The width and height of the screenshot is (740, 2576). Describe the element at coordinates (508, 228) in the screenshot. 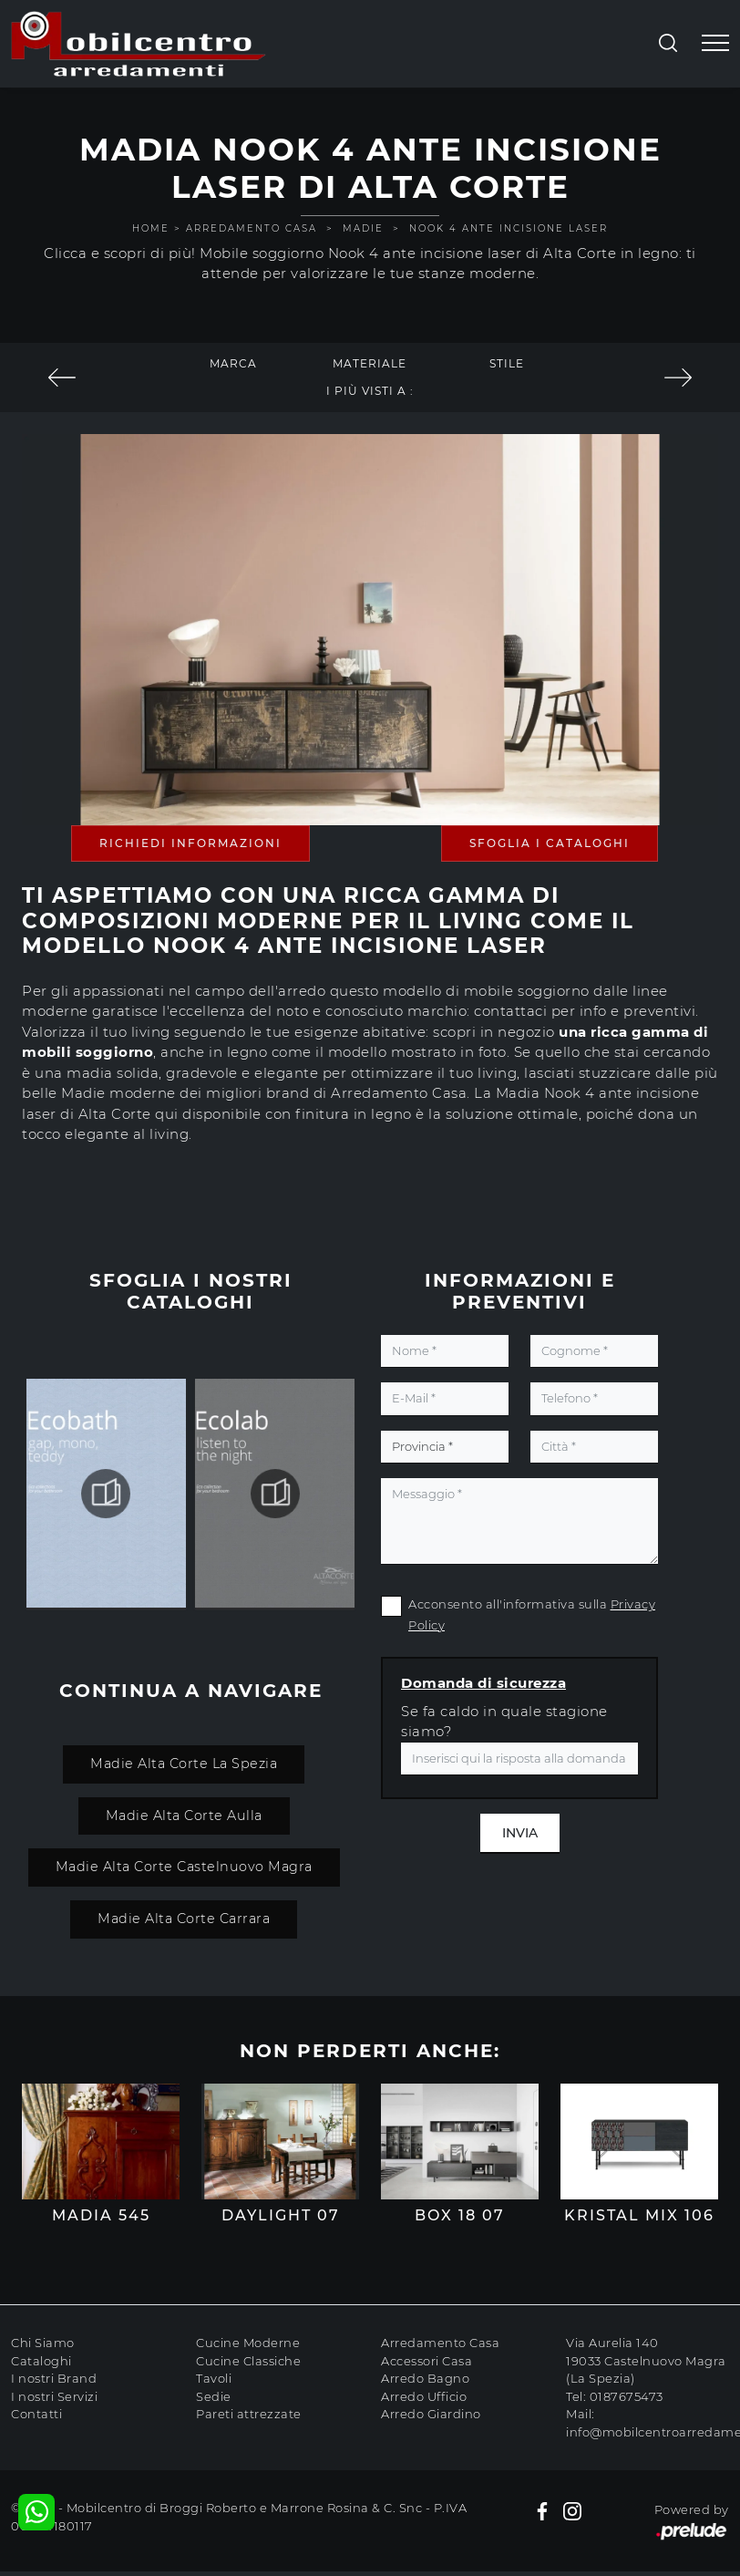

I see `Nook 4 ante incisione laser` at that location.